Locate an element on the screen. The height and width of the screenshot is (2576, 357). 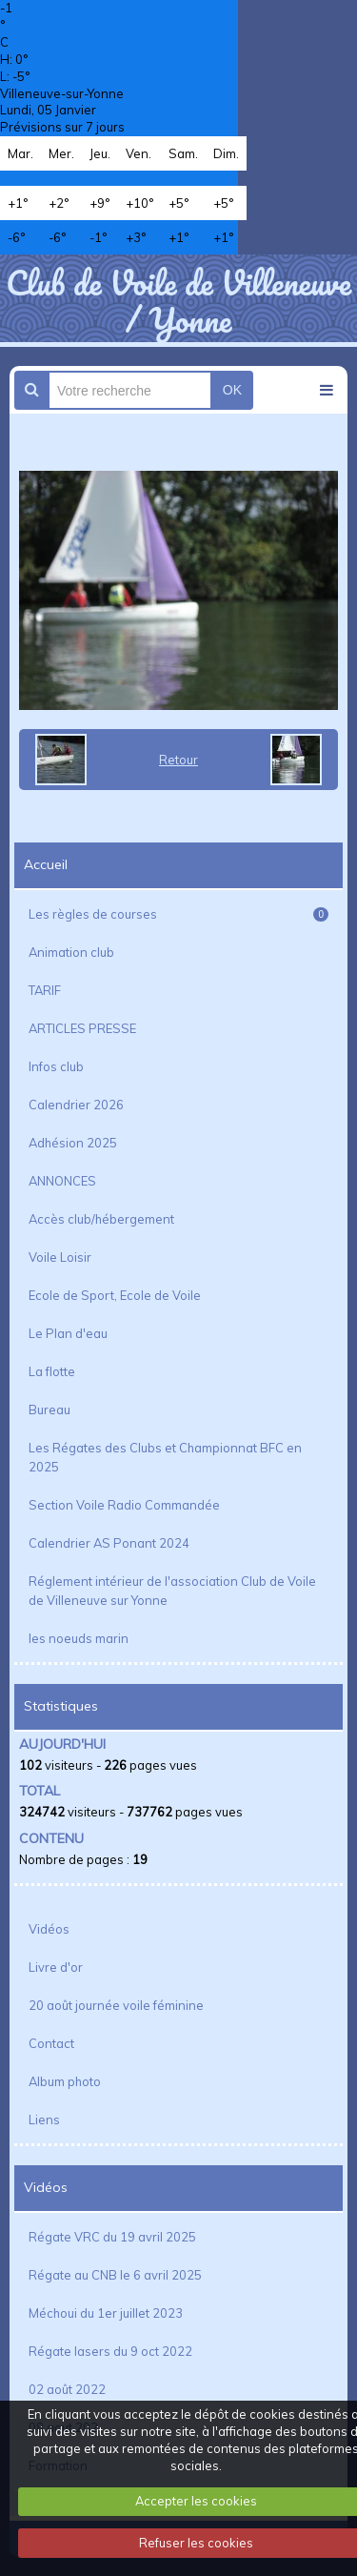
ANNONCES is located at coordinates (62, 1180).